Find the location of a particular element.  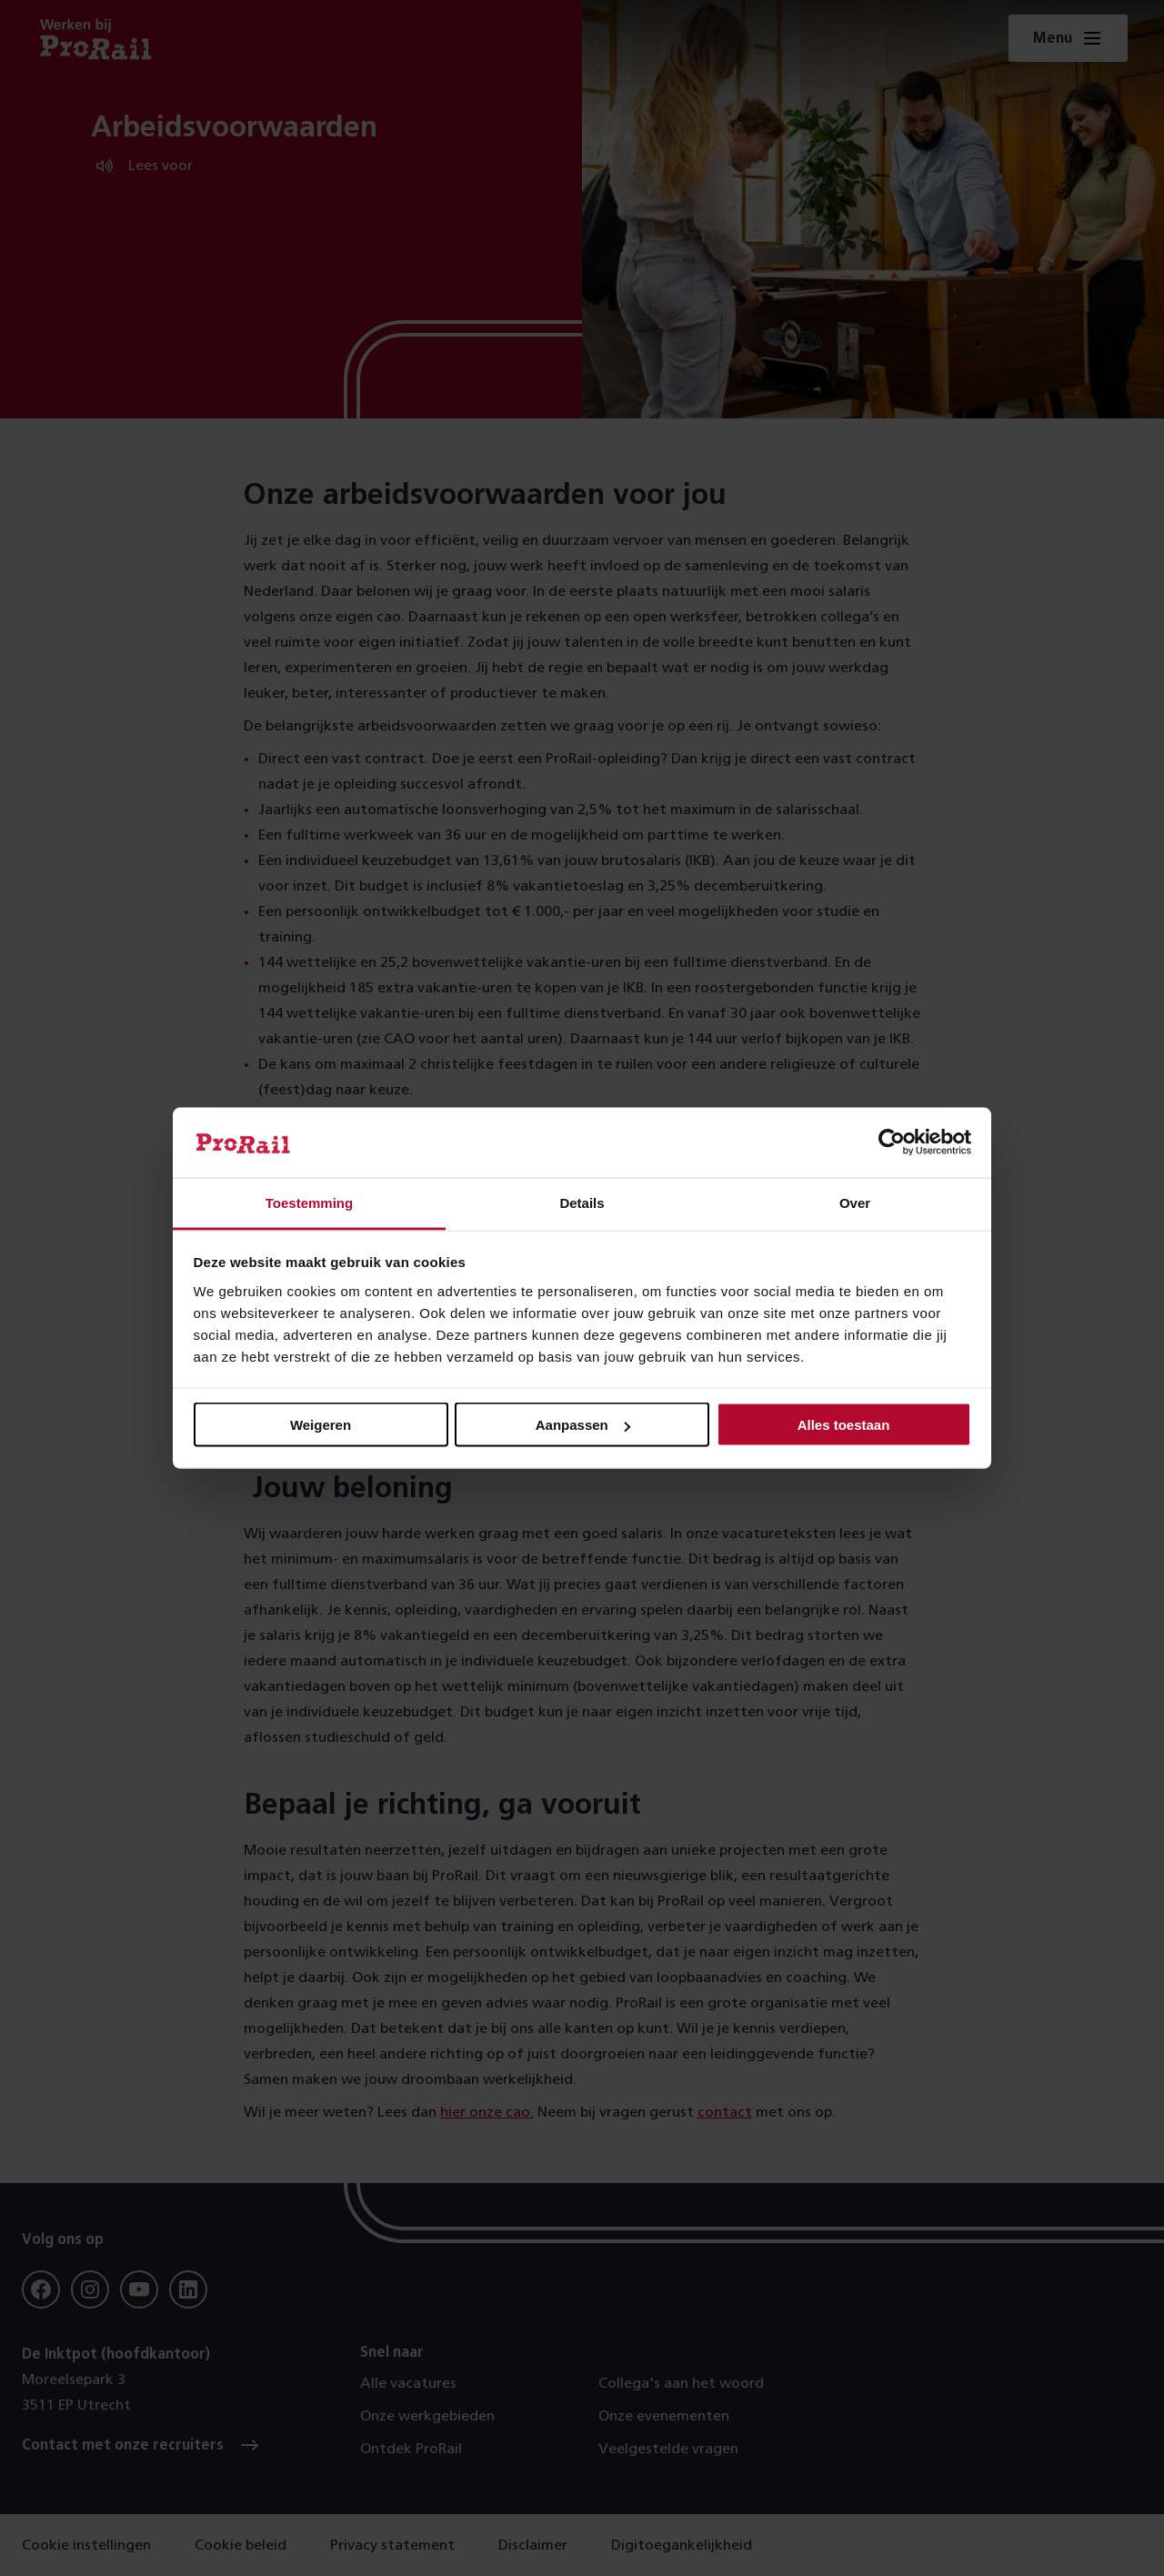

Details [tab] is located at coordinates (581, 1202).